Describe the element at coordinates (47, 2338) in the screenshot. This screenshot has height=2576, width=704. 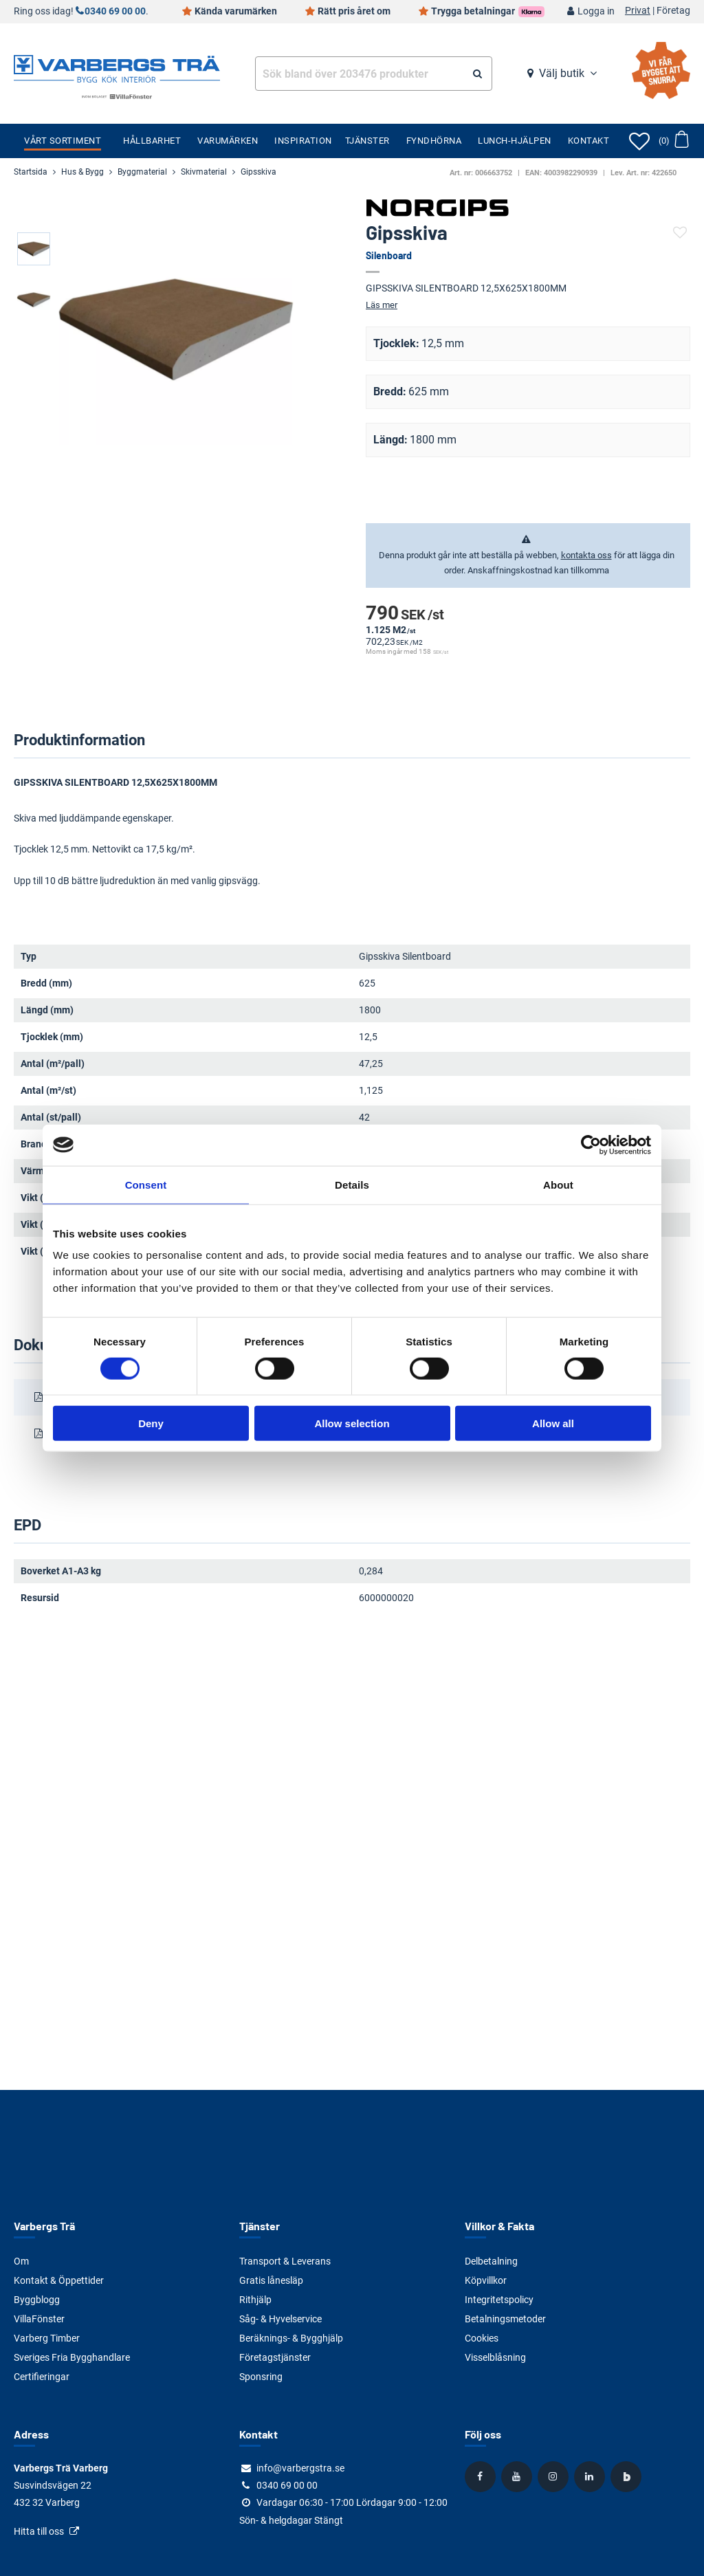
I see `Varberg Timber` at that location.